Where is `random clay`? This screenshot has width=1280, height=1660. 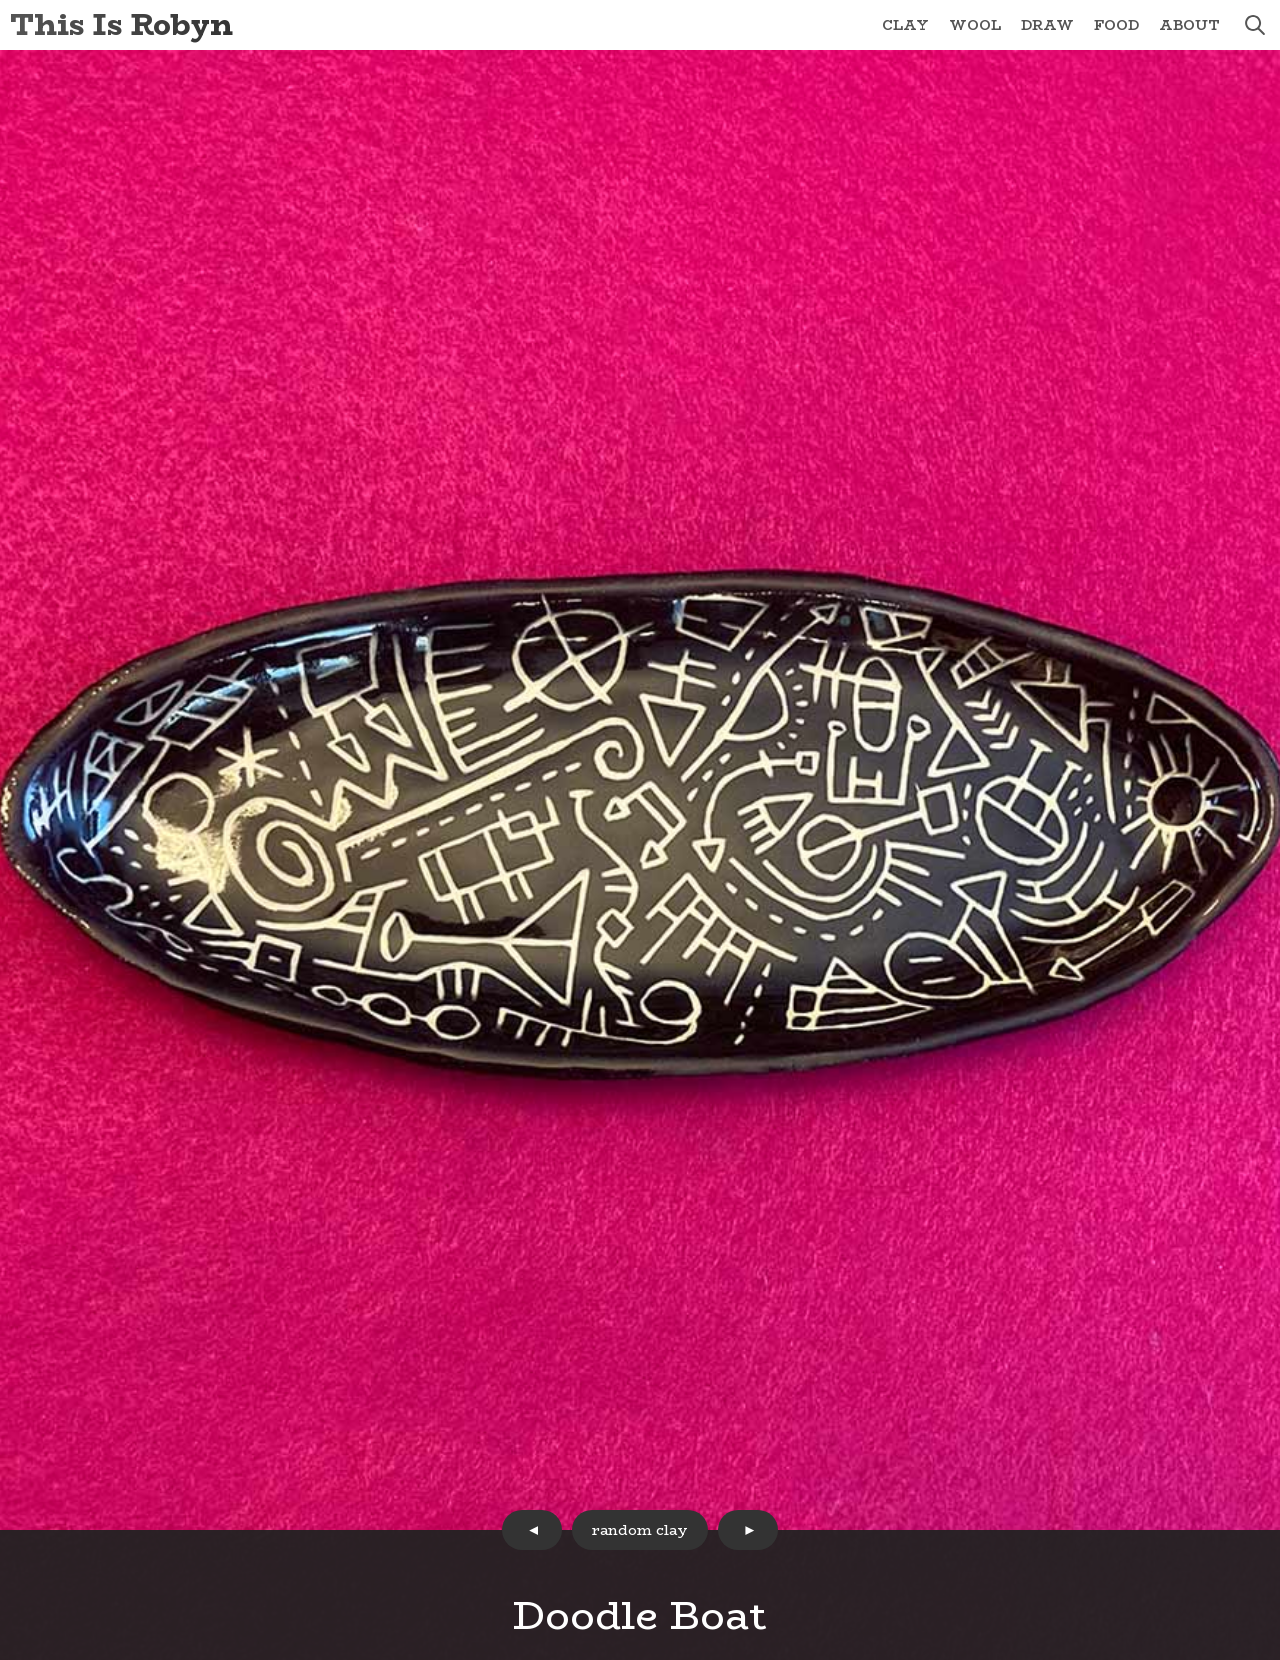 random clay is located at coordinates (640, 1530).